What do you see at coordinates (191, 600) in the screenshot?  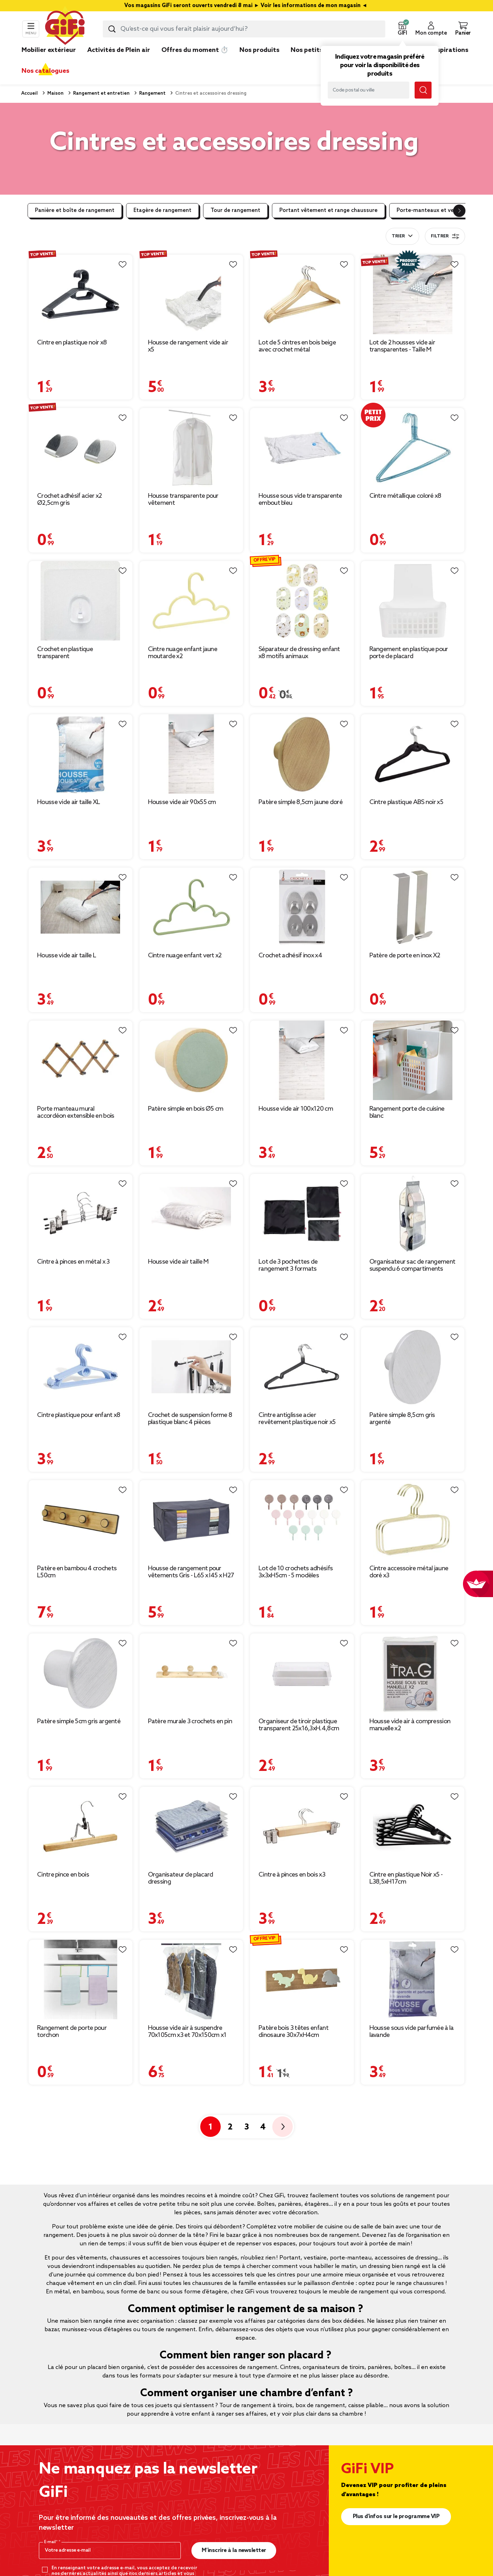 I see `[Afficher les détails du produit : Cintre nuage enfant jaune moutarde x2]` at bounding box center [191, 600].